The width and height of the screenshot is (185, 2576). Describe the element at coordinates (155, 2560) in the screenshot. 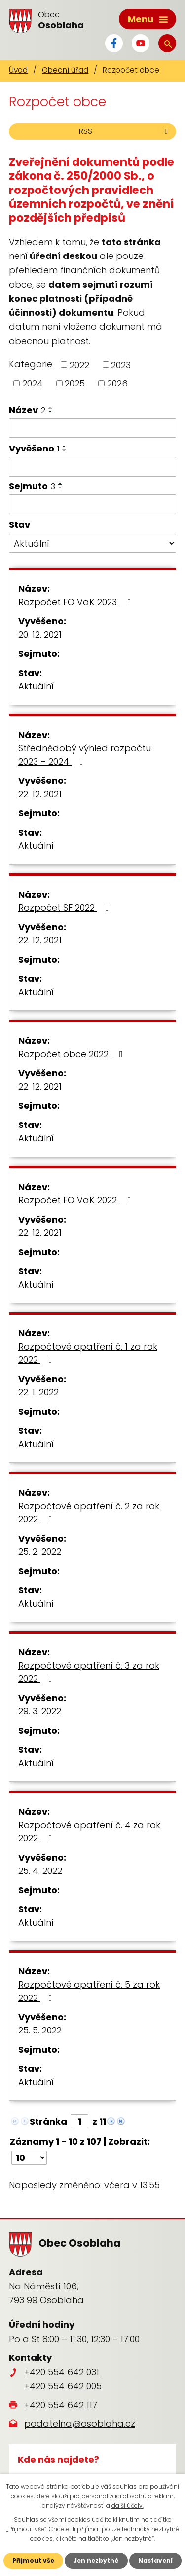

I see `Nastavení` at that location.